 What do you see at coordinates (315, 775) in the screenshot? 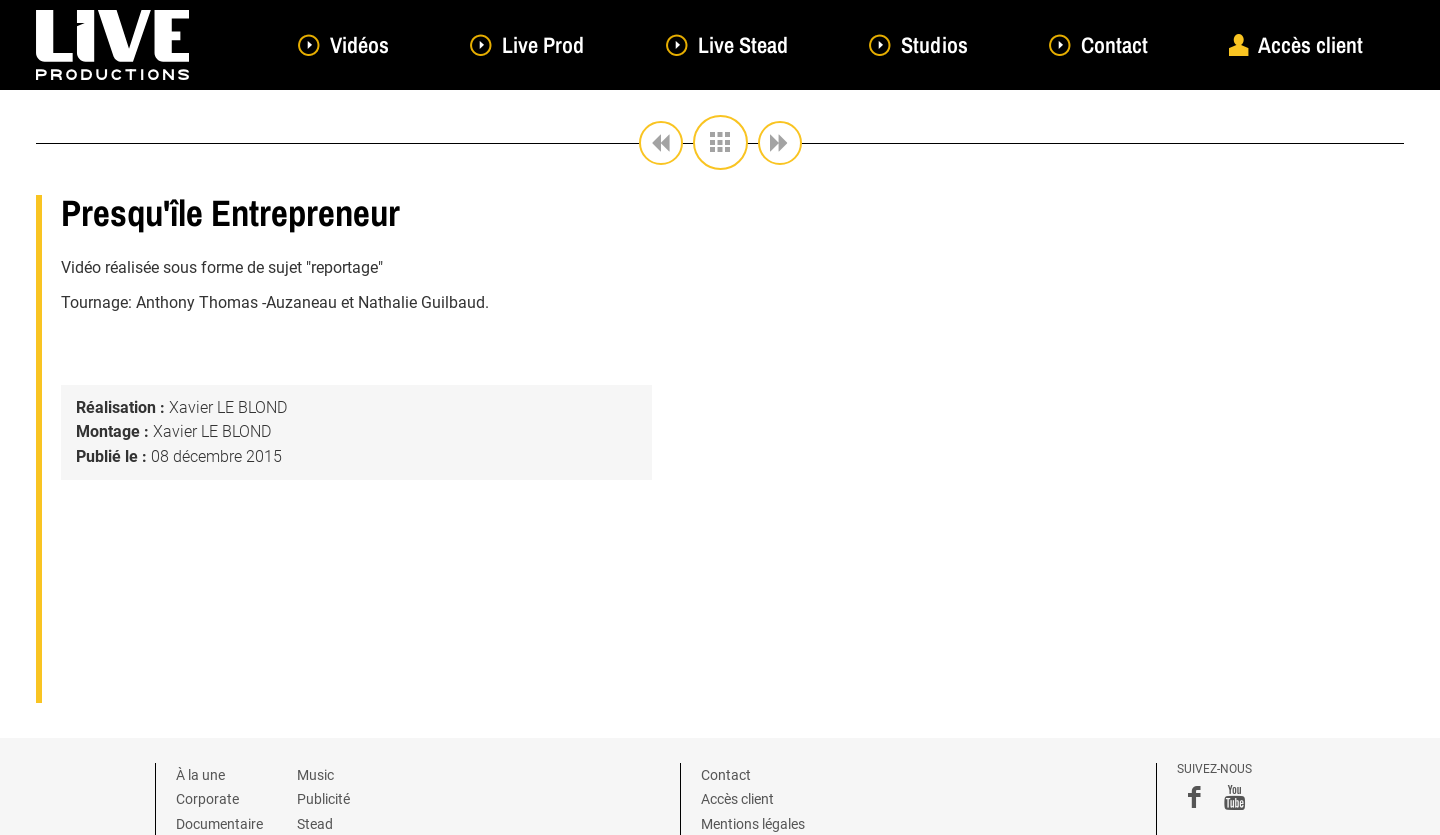
I see `Music` at bounding box center [315, 775].